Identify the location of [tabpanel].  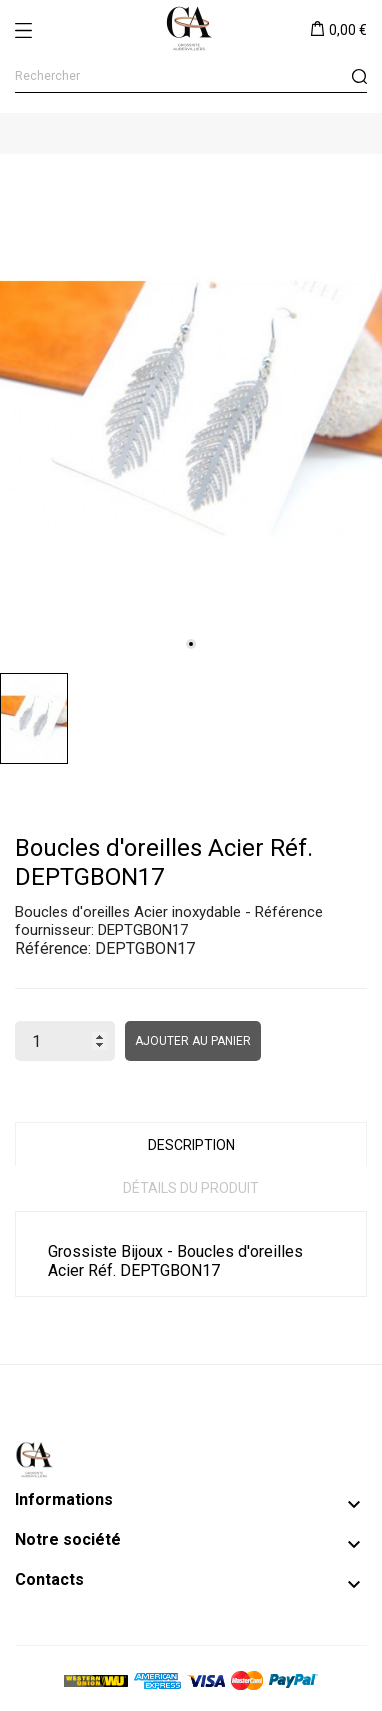
(191, 408).